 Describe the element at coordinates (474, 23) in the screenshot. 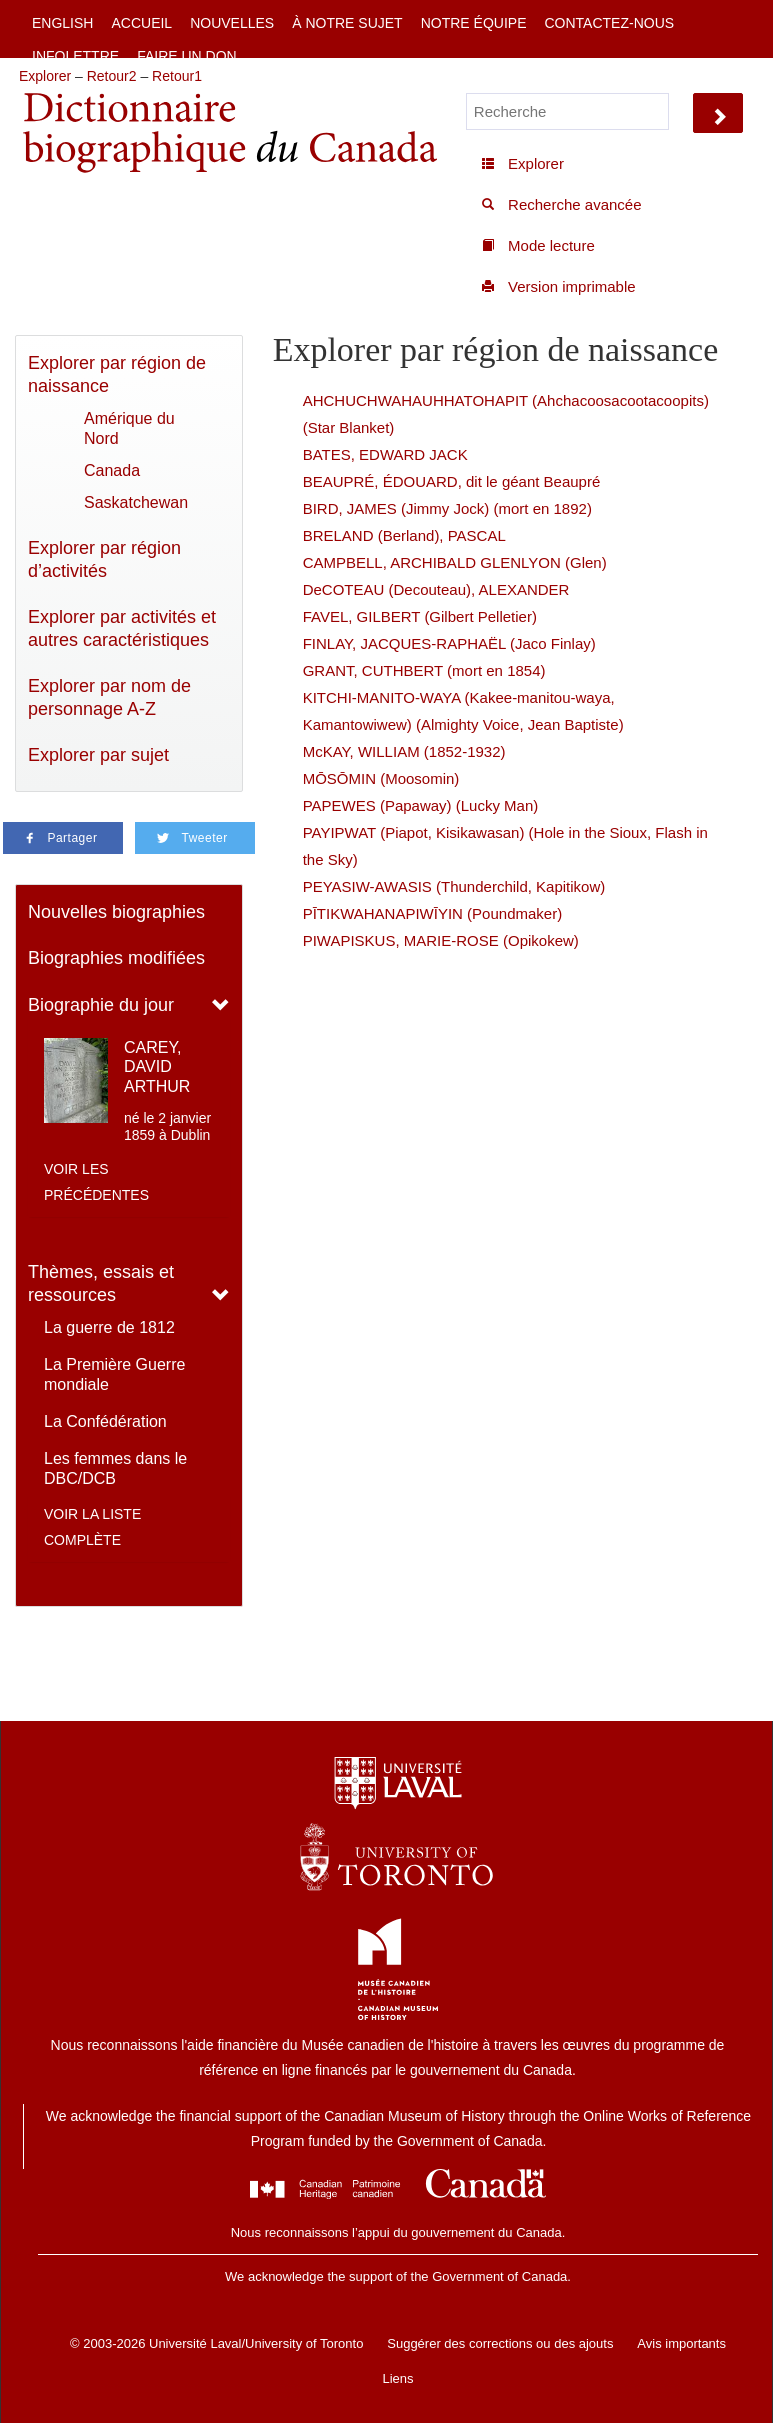

I see `Notre équipe` at that location.